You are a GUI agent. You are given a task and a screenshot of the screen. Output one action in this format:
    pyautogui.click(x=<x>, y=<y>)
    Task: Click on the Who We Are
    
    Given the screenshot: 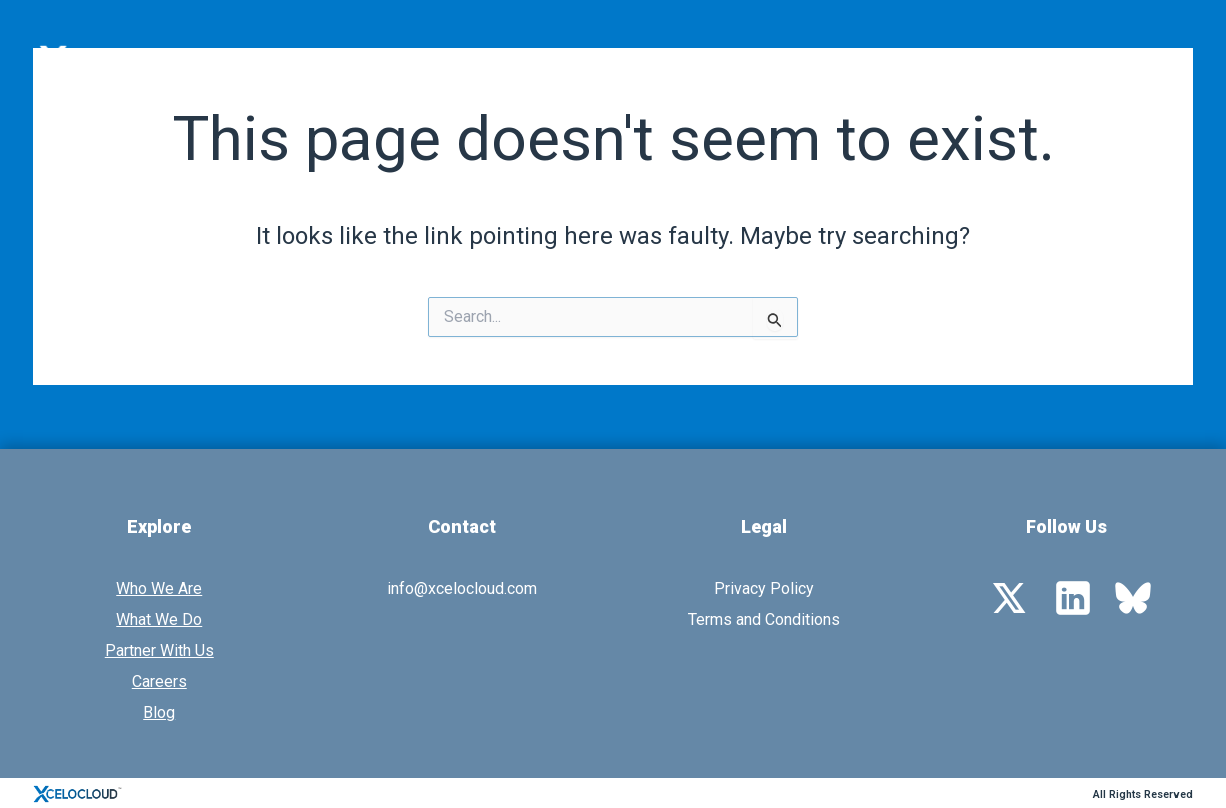 What is the action you would take?
    pyautogui.click(x=552, y=59)
    